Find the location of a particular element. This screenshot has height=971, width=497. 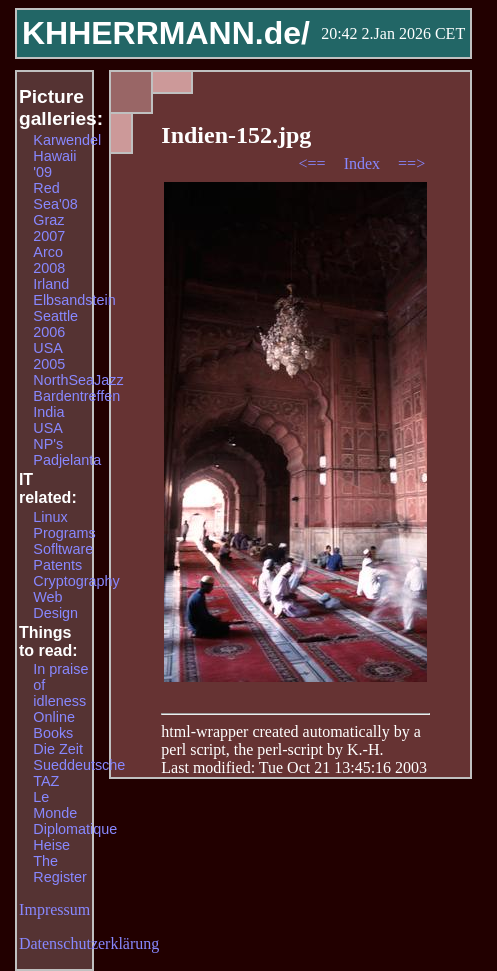

NorthSeaJazz is located at coordinates (78, 380).